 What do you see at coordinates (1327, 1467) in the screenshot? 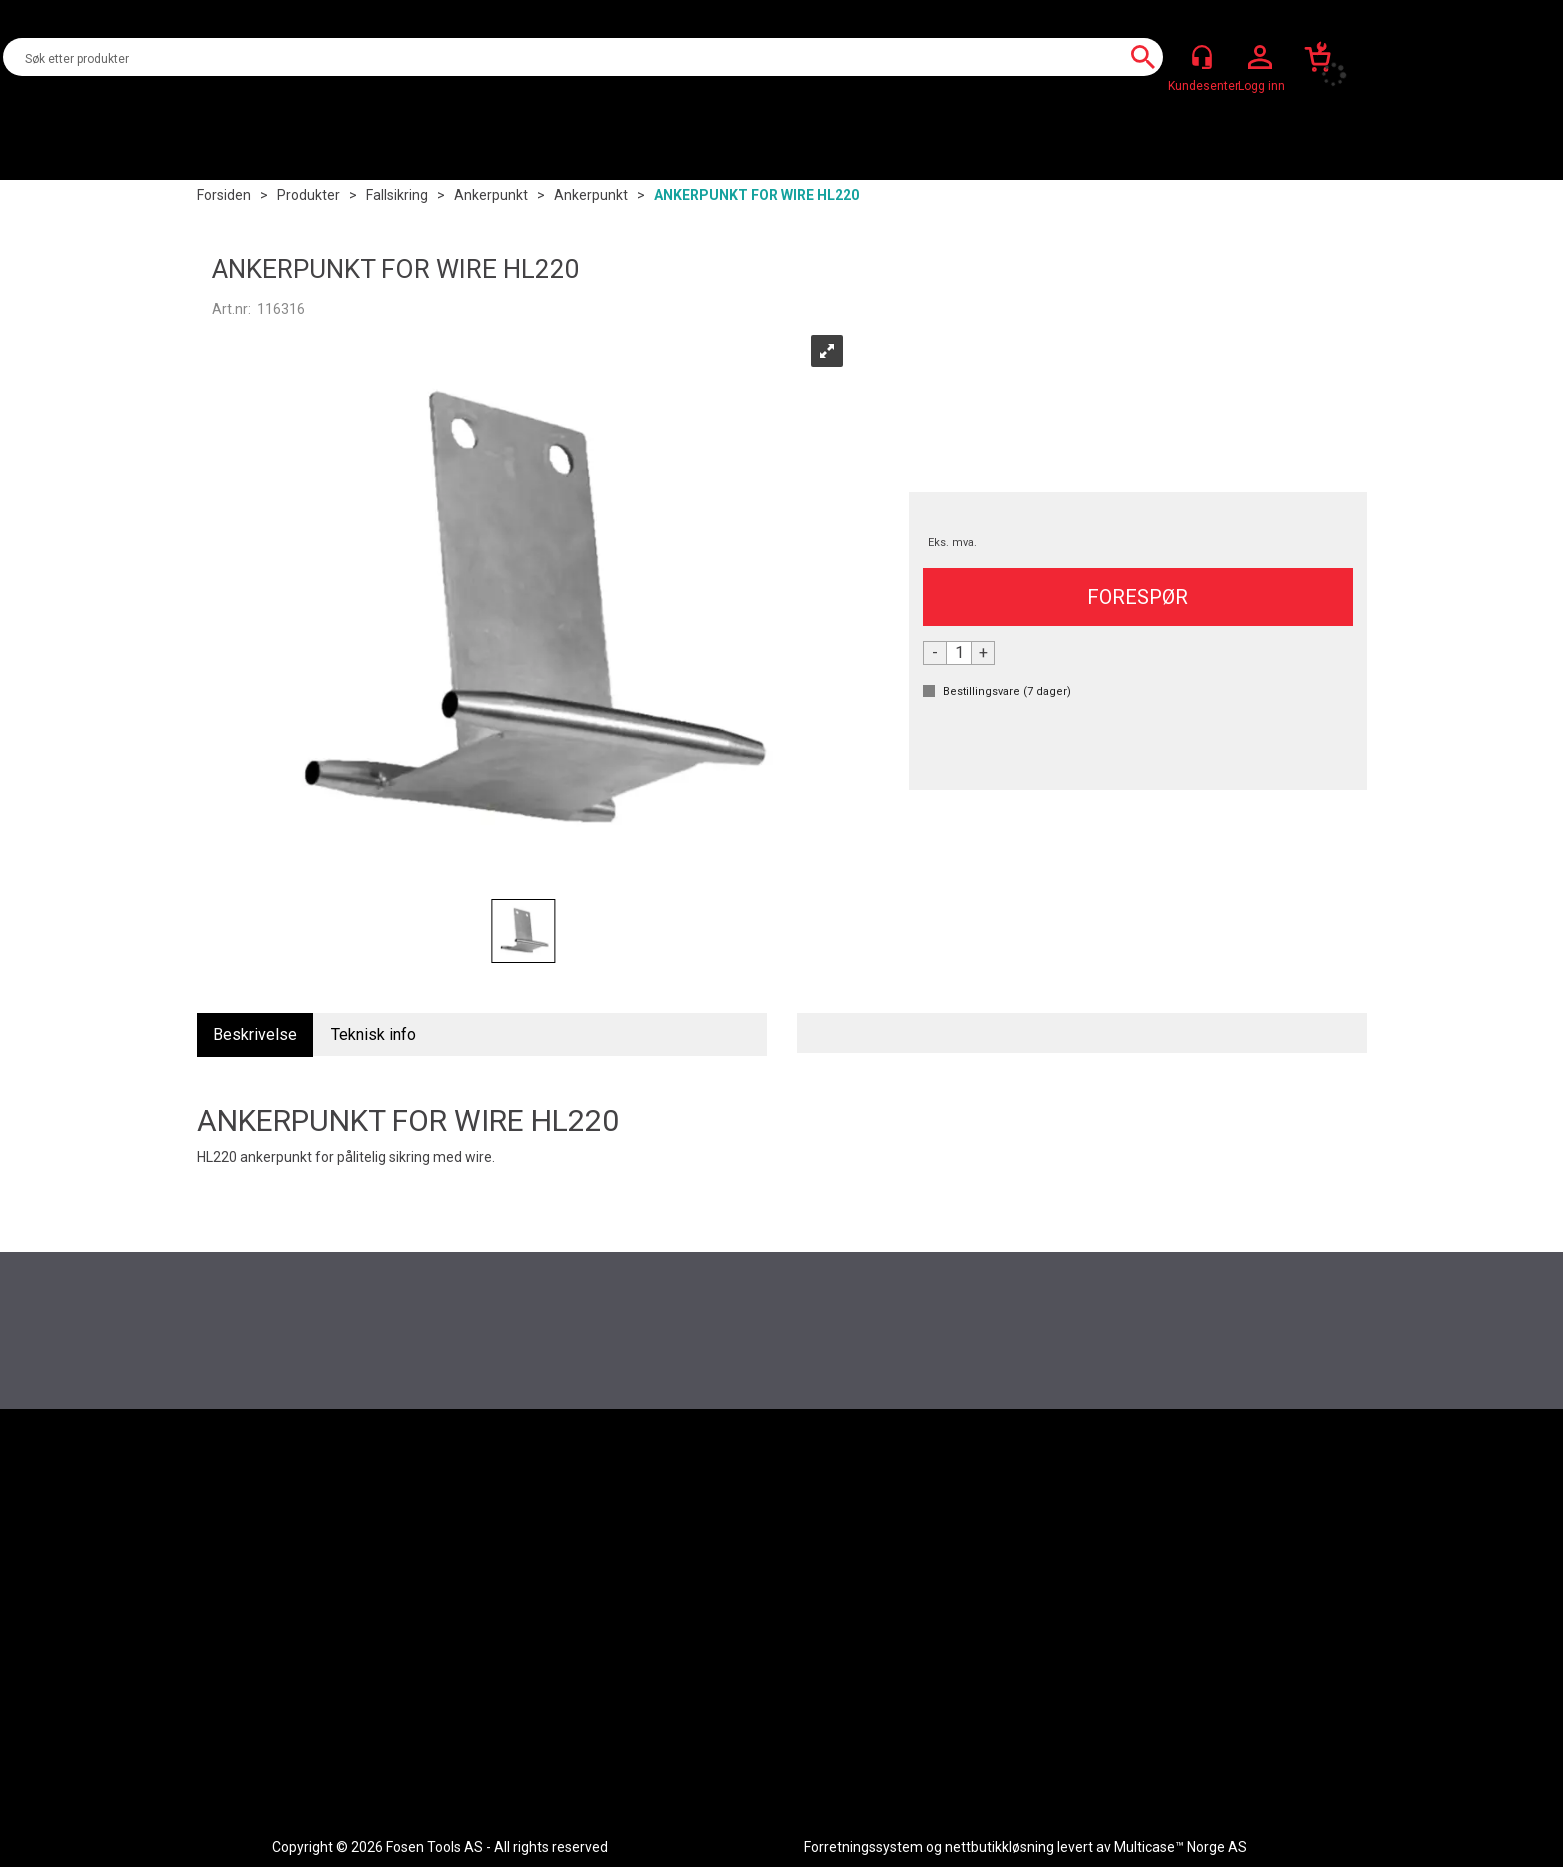
I see `[LinkedIn]` at bounding box center [1327, 1467].